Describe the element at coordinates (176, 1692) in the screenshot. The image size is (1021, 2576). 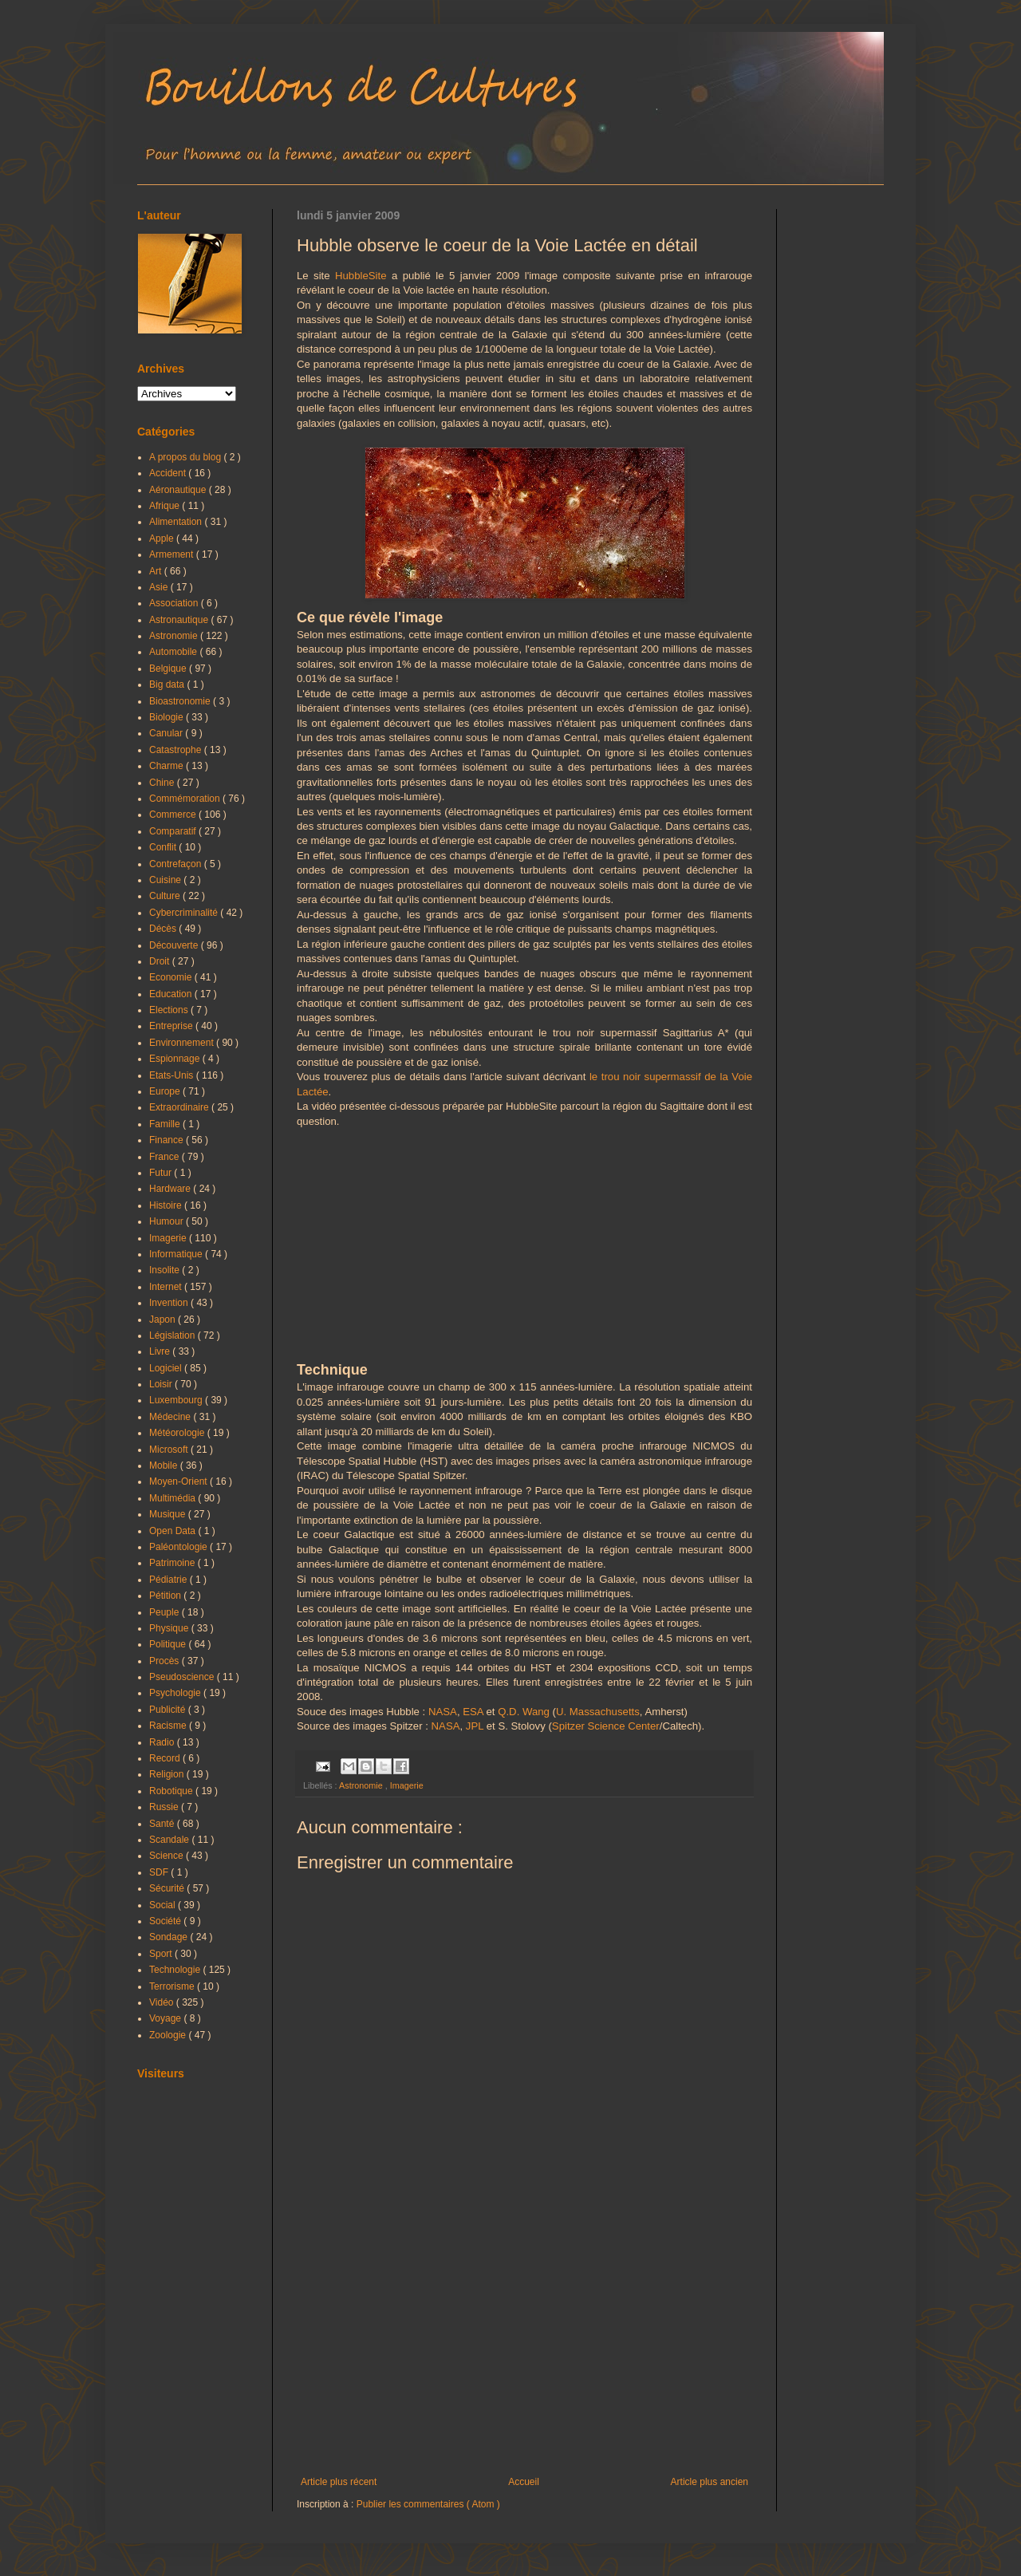
I see `Psychologie` at that location.